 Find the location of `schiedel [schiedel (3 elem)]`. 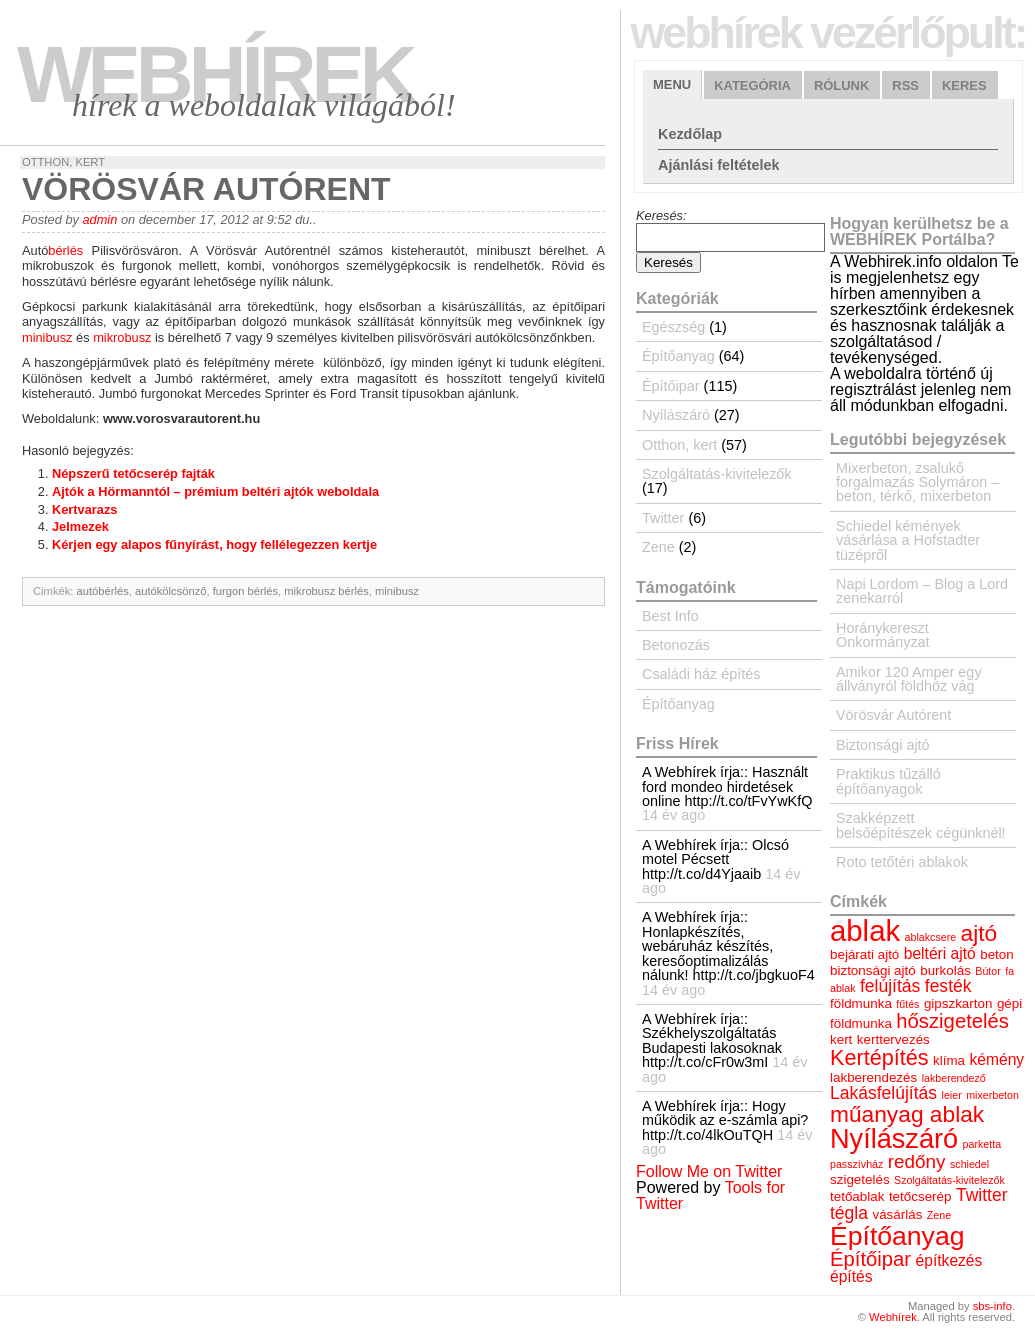

schiedel [schiedel (3 elem)] is located at coordinates (969, 1164).